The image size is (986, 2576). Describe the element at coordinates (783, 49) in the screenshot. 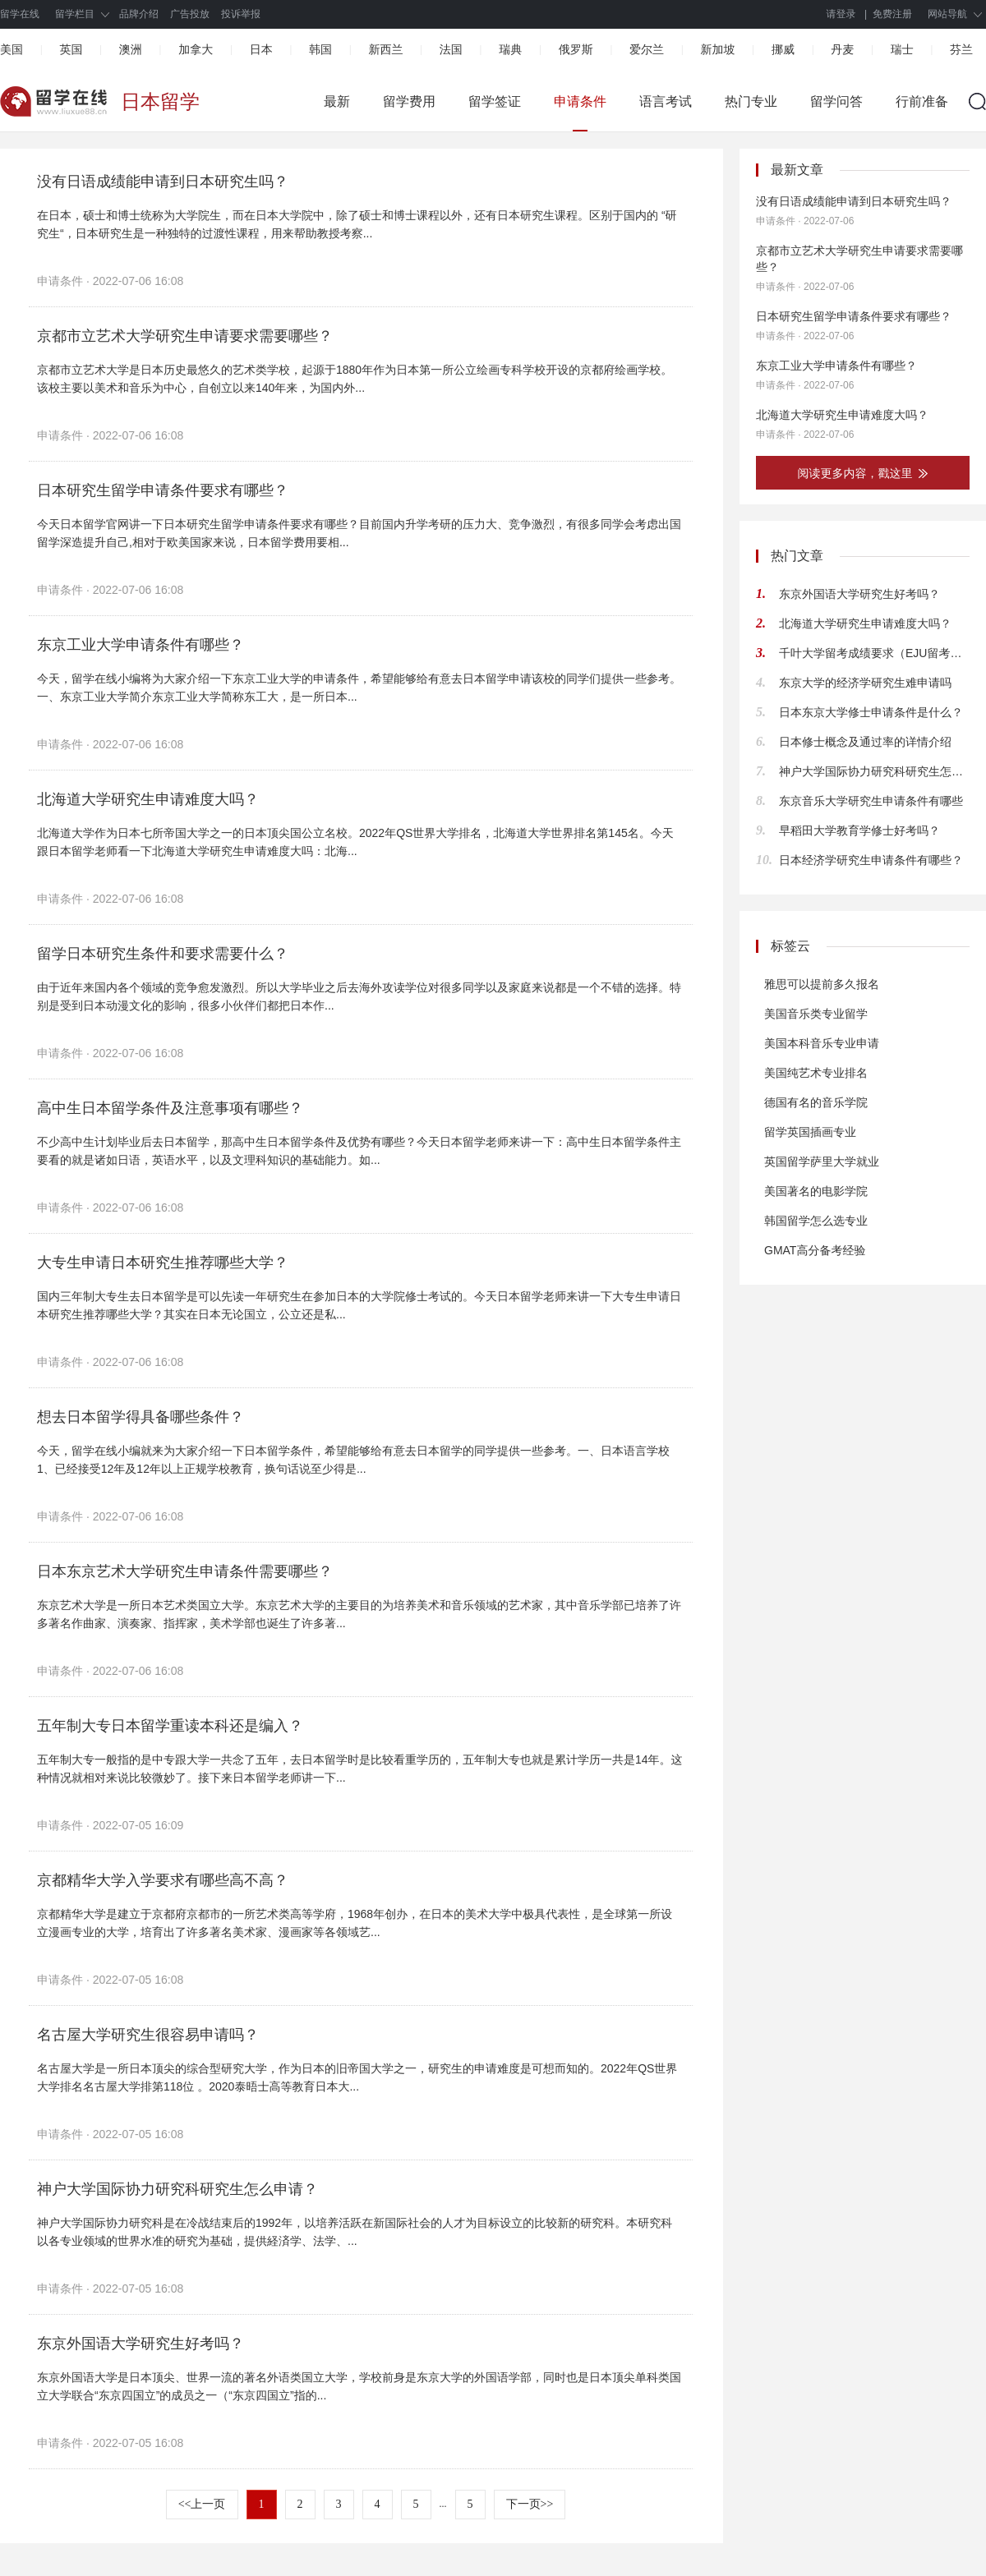

I see `挪威` at that location.